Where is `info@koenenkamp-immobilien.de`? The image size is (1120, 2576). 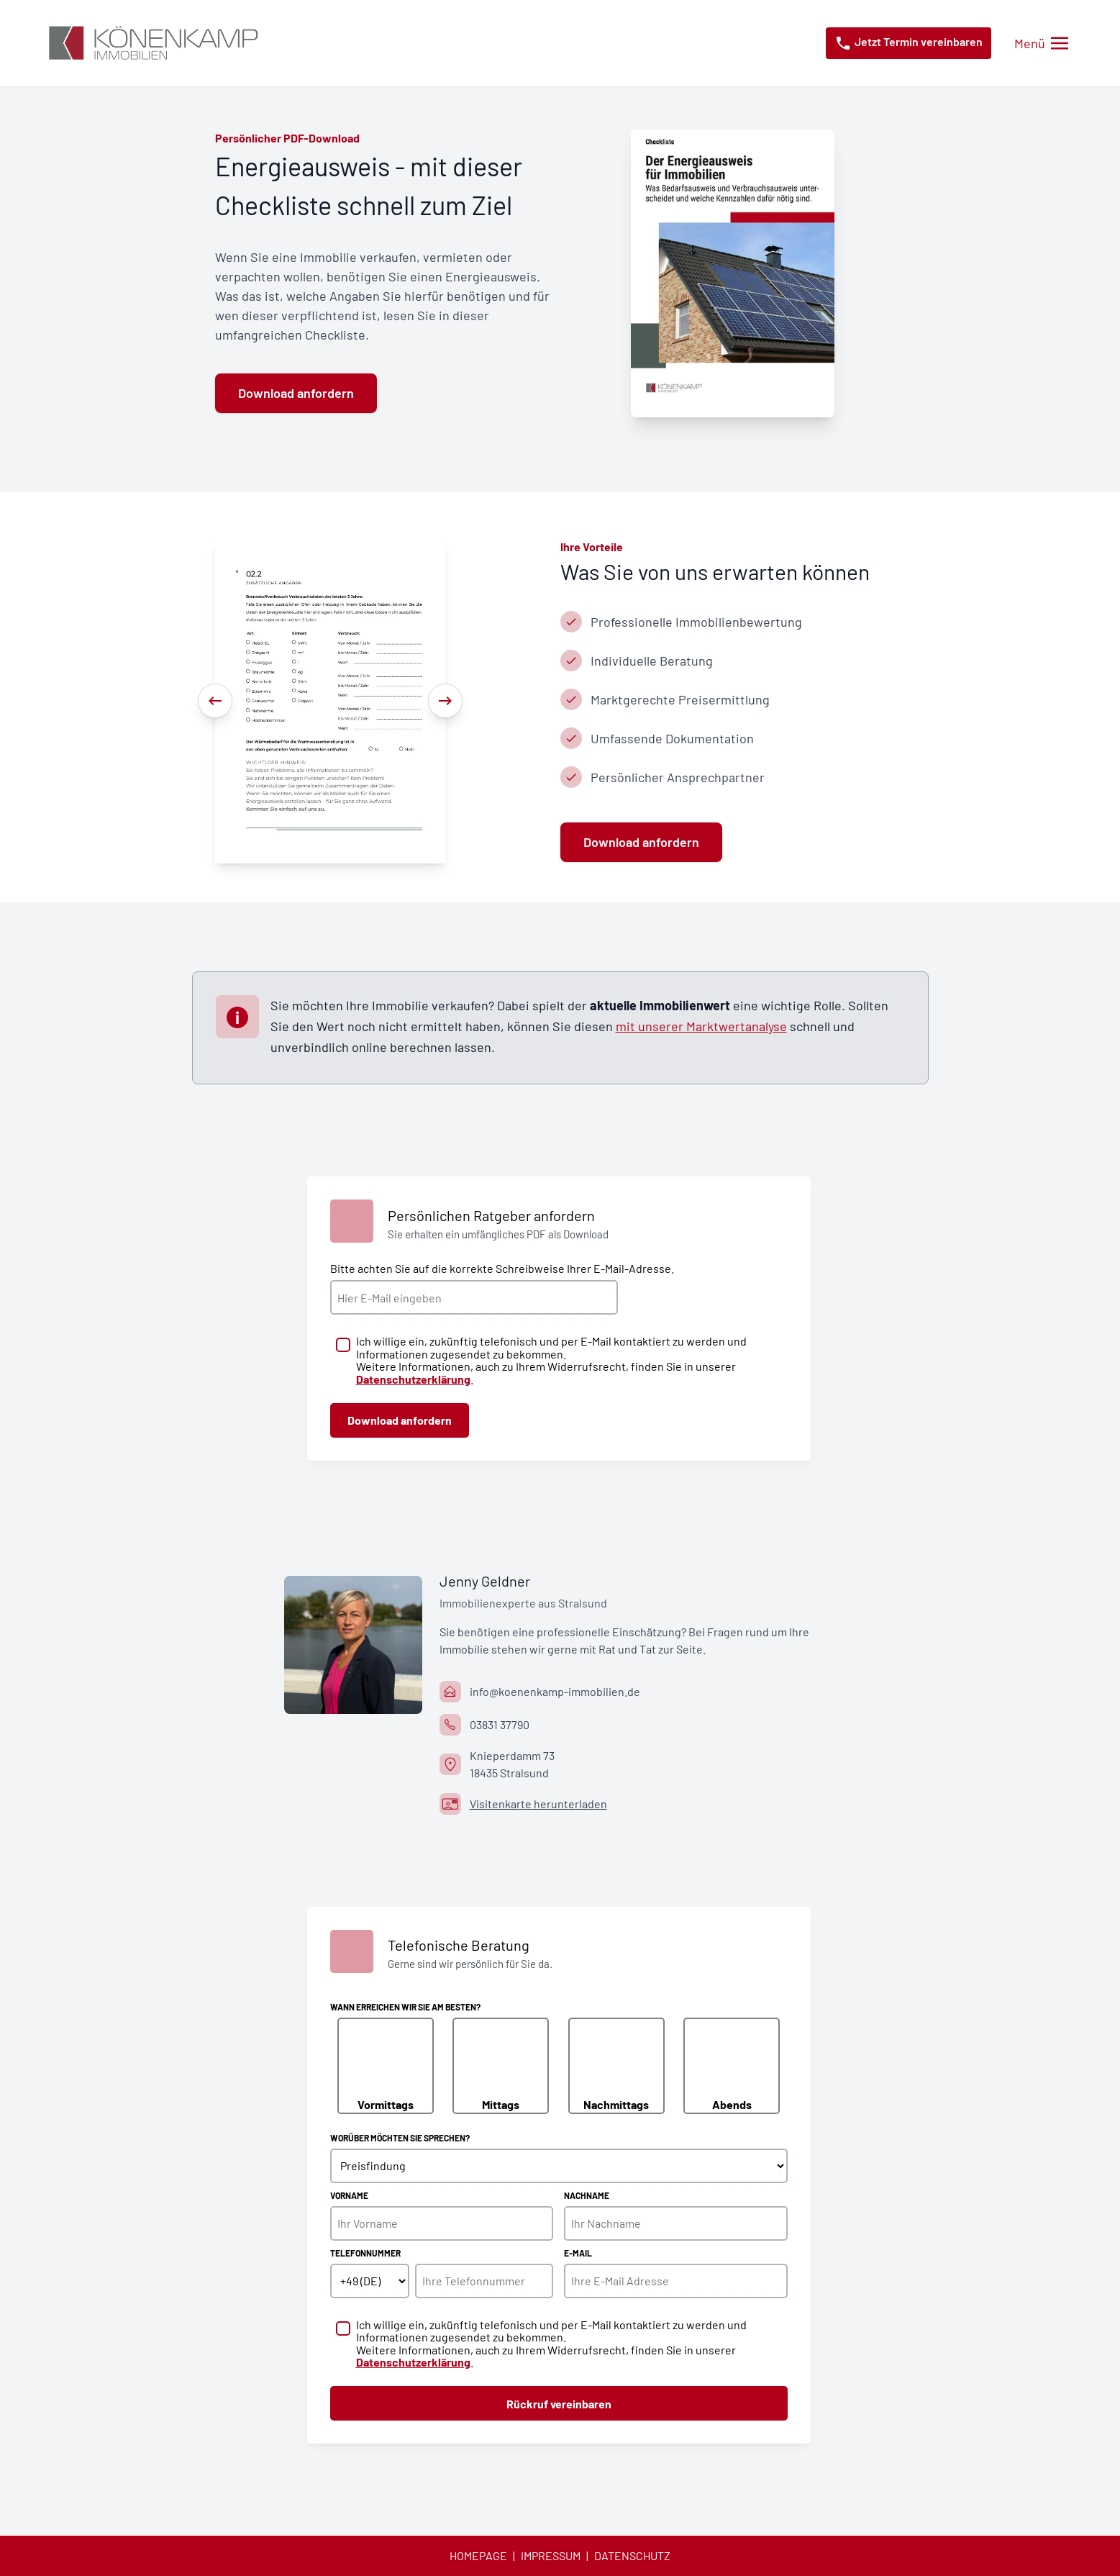 info@koenenkamp-immobilien.de is located at coordinates (555, 1691).